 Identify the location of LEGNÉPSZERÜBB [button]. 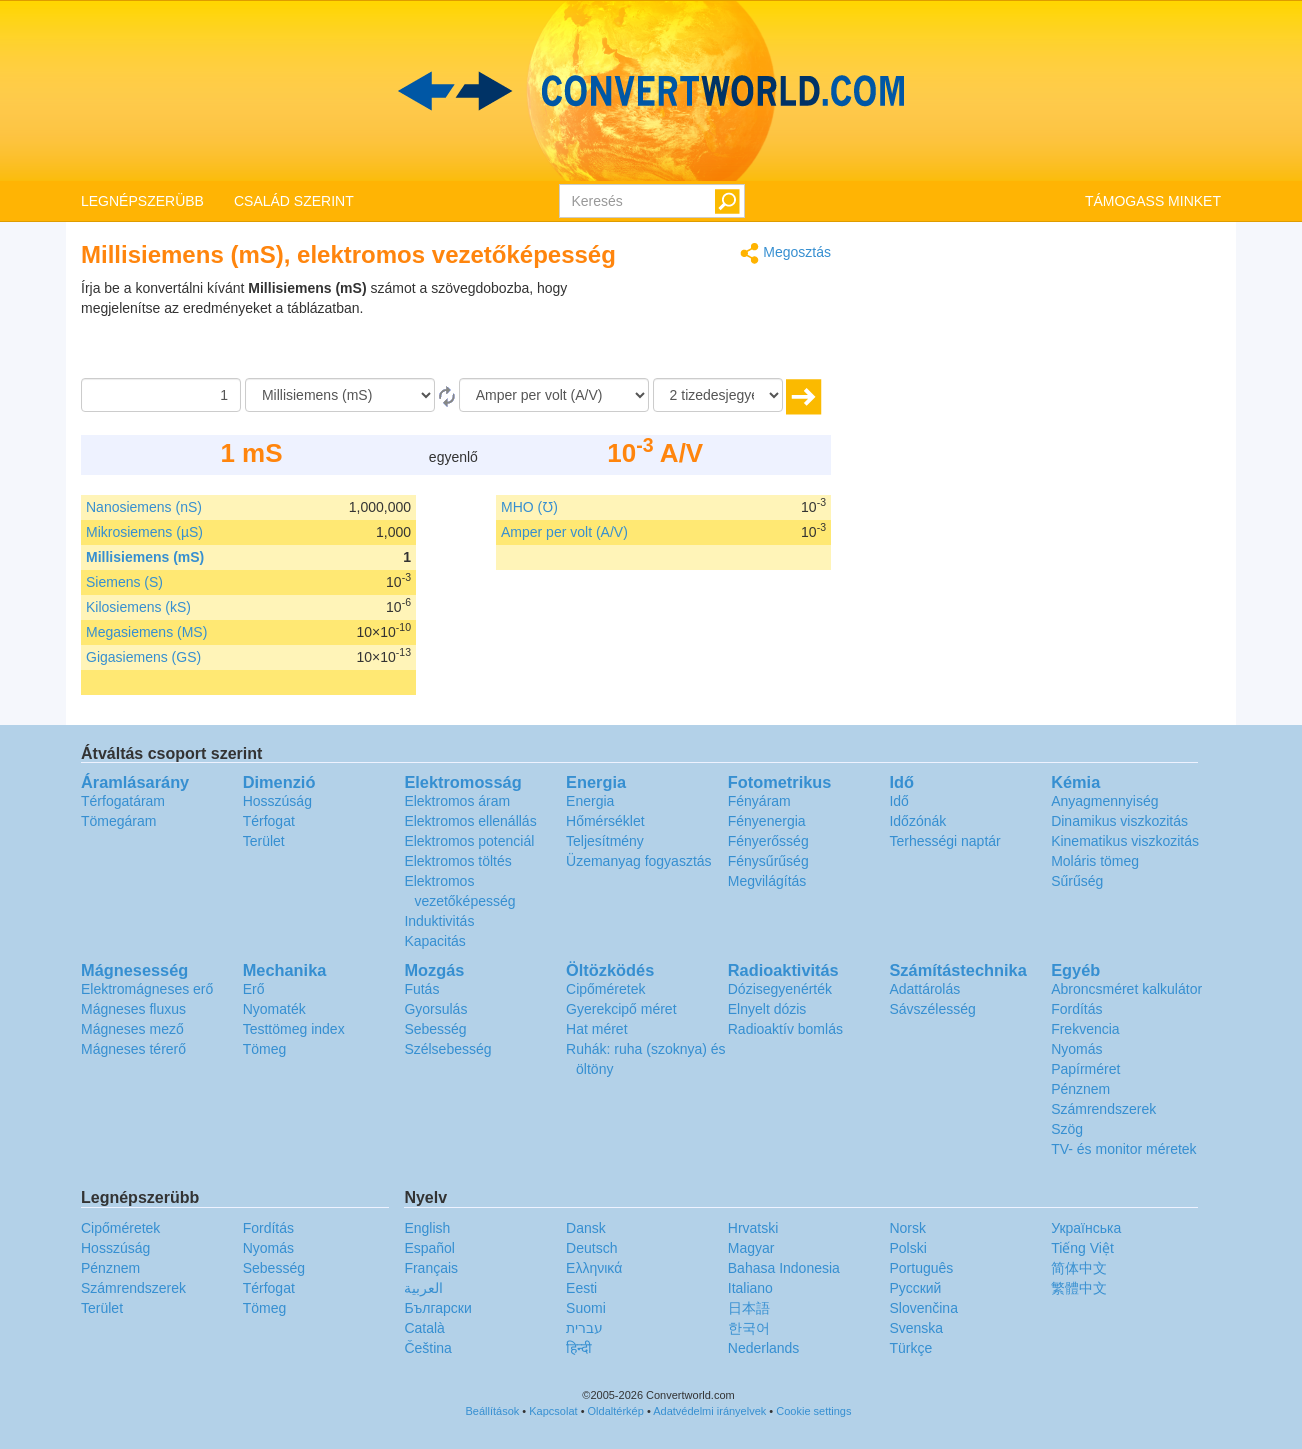
(142, 201).